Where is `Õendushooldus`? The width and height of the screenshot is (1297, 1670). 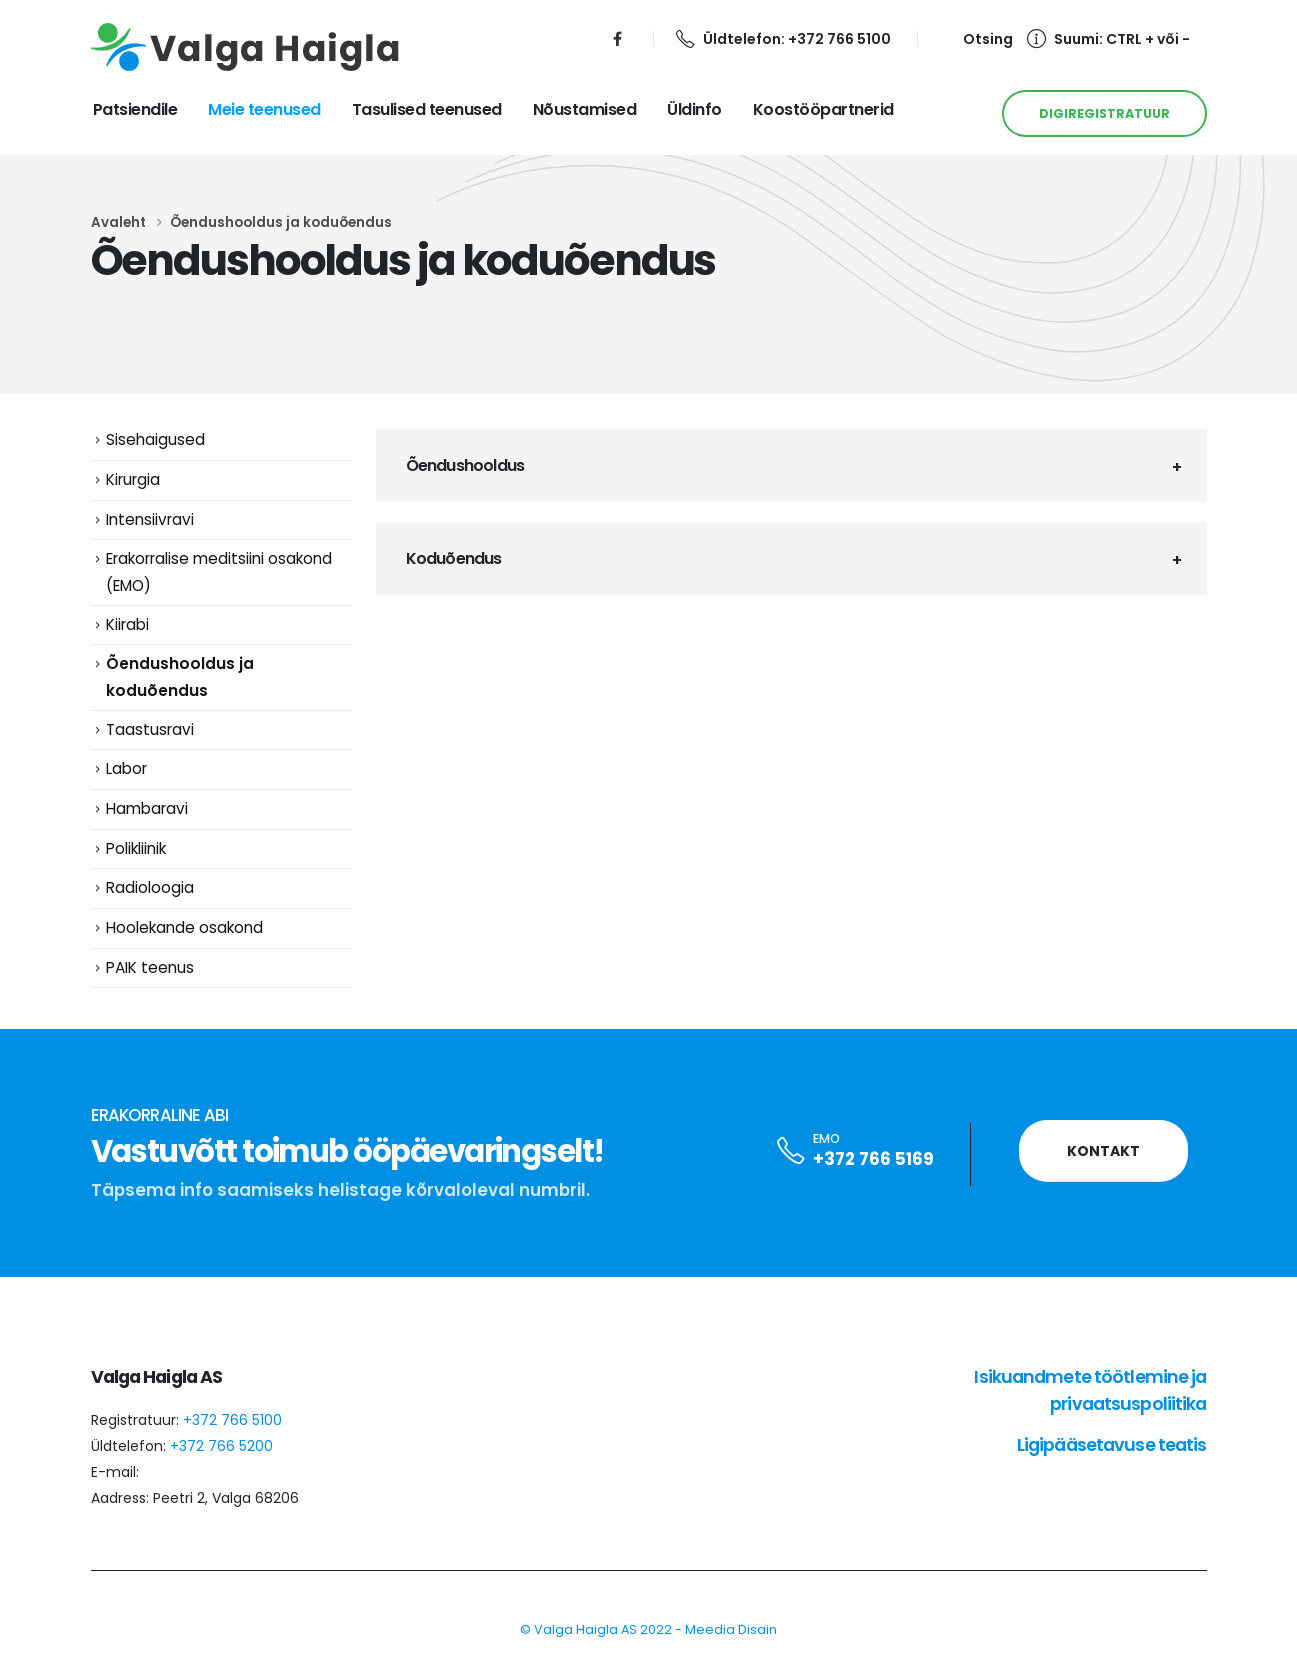 Õendushooldus is located at coordinates (465, 465).